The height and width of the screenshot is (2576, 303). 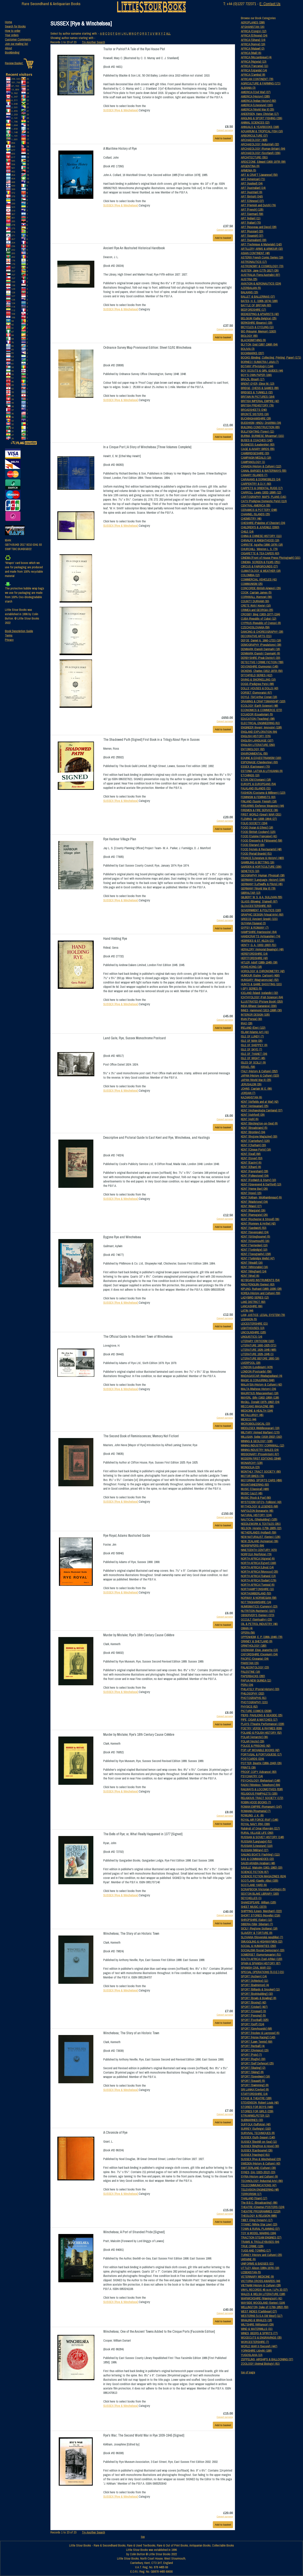 What do you see at coordinates (255, 2085) in the screenshot?
I see `SPORT [Swimming] (8)` at bounding box center [255, 2085].